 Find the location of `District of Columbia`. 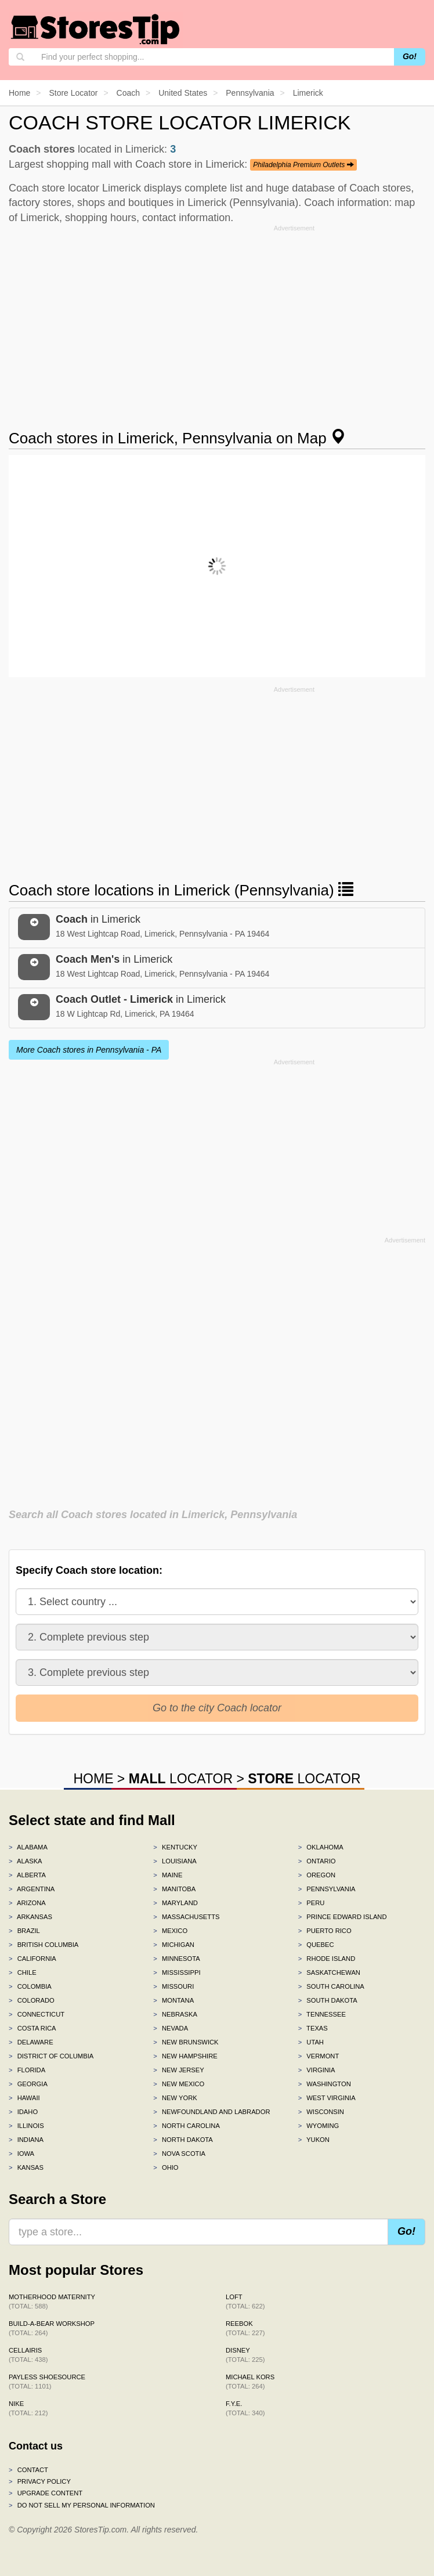

District of Columbia is located at coordinates (51, 2056).